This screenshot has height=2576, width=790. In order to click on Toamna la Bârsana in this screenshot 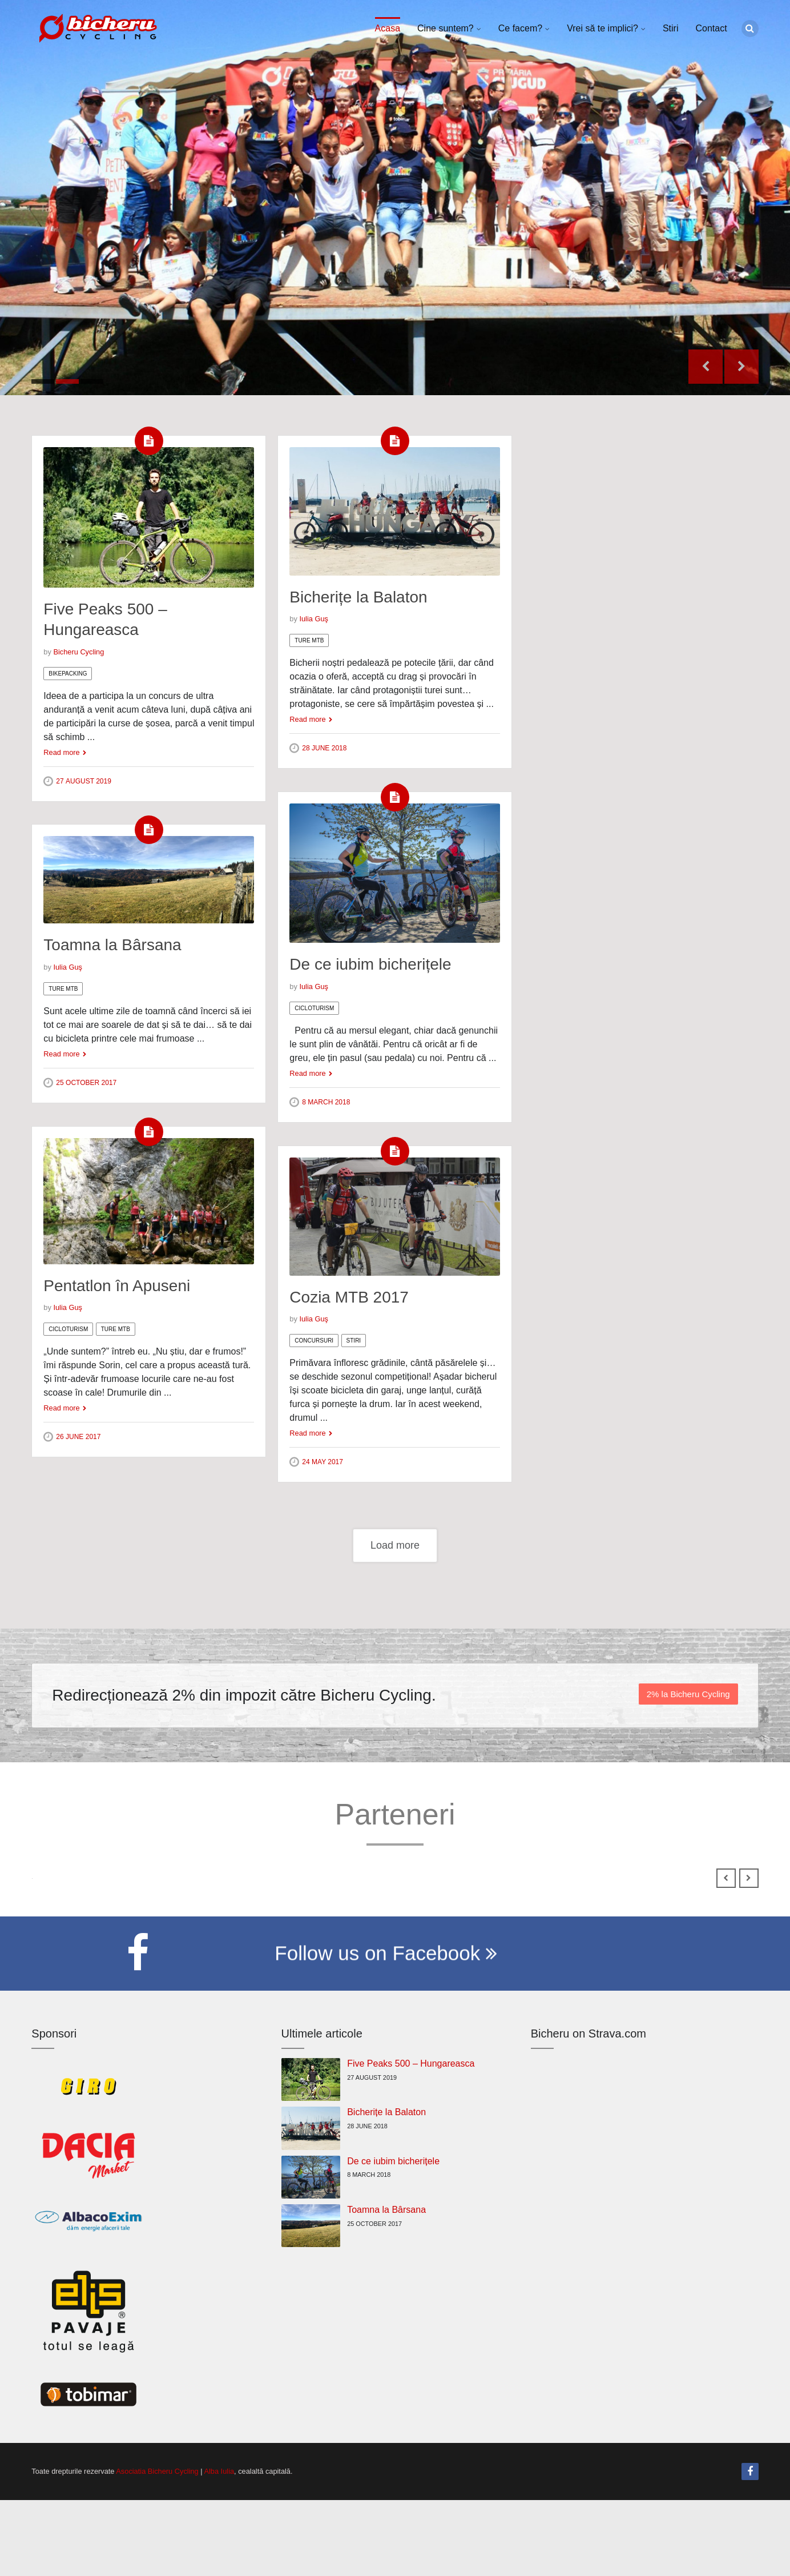, I will do `click(112, 945)`.